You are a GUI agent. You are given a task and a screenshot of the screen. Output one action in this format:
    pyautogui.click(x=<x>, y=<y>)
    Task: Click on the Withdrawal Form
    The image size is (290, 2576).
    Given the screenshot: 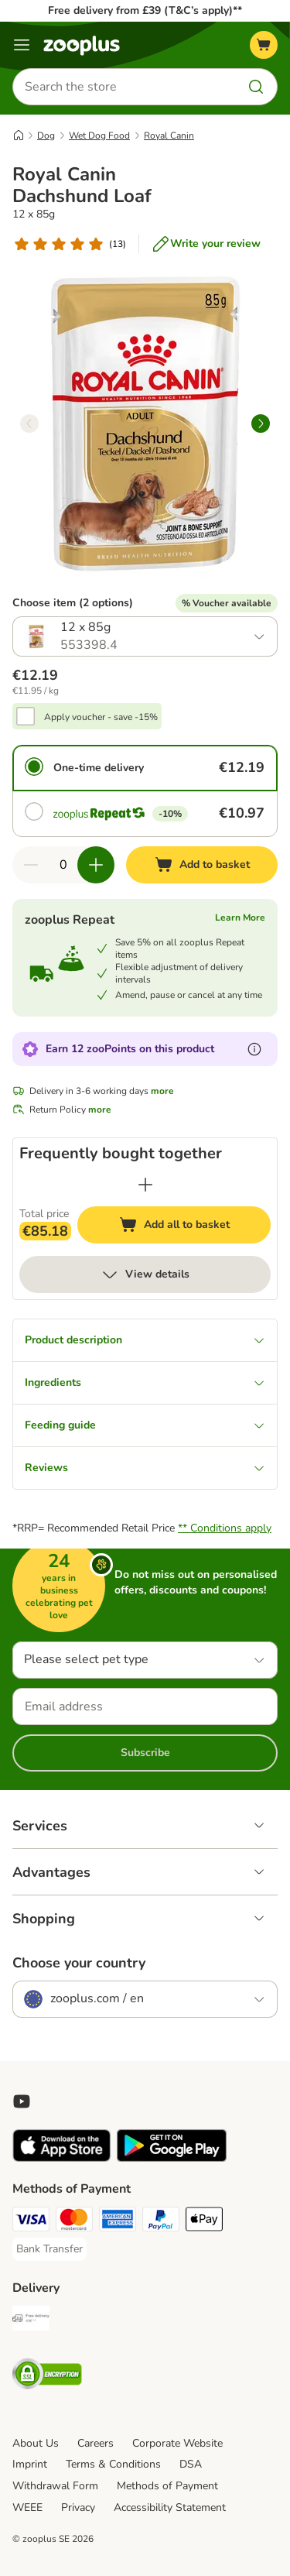 What is the action you would take?
    pyautogui.click(x=55, y=2485)
    